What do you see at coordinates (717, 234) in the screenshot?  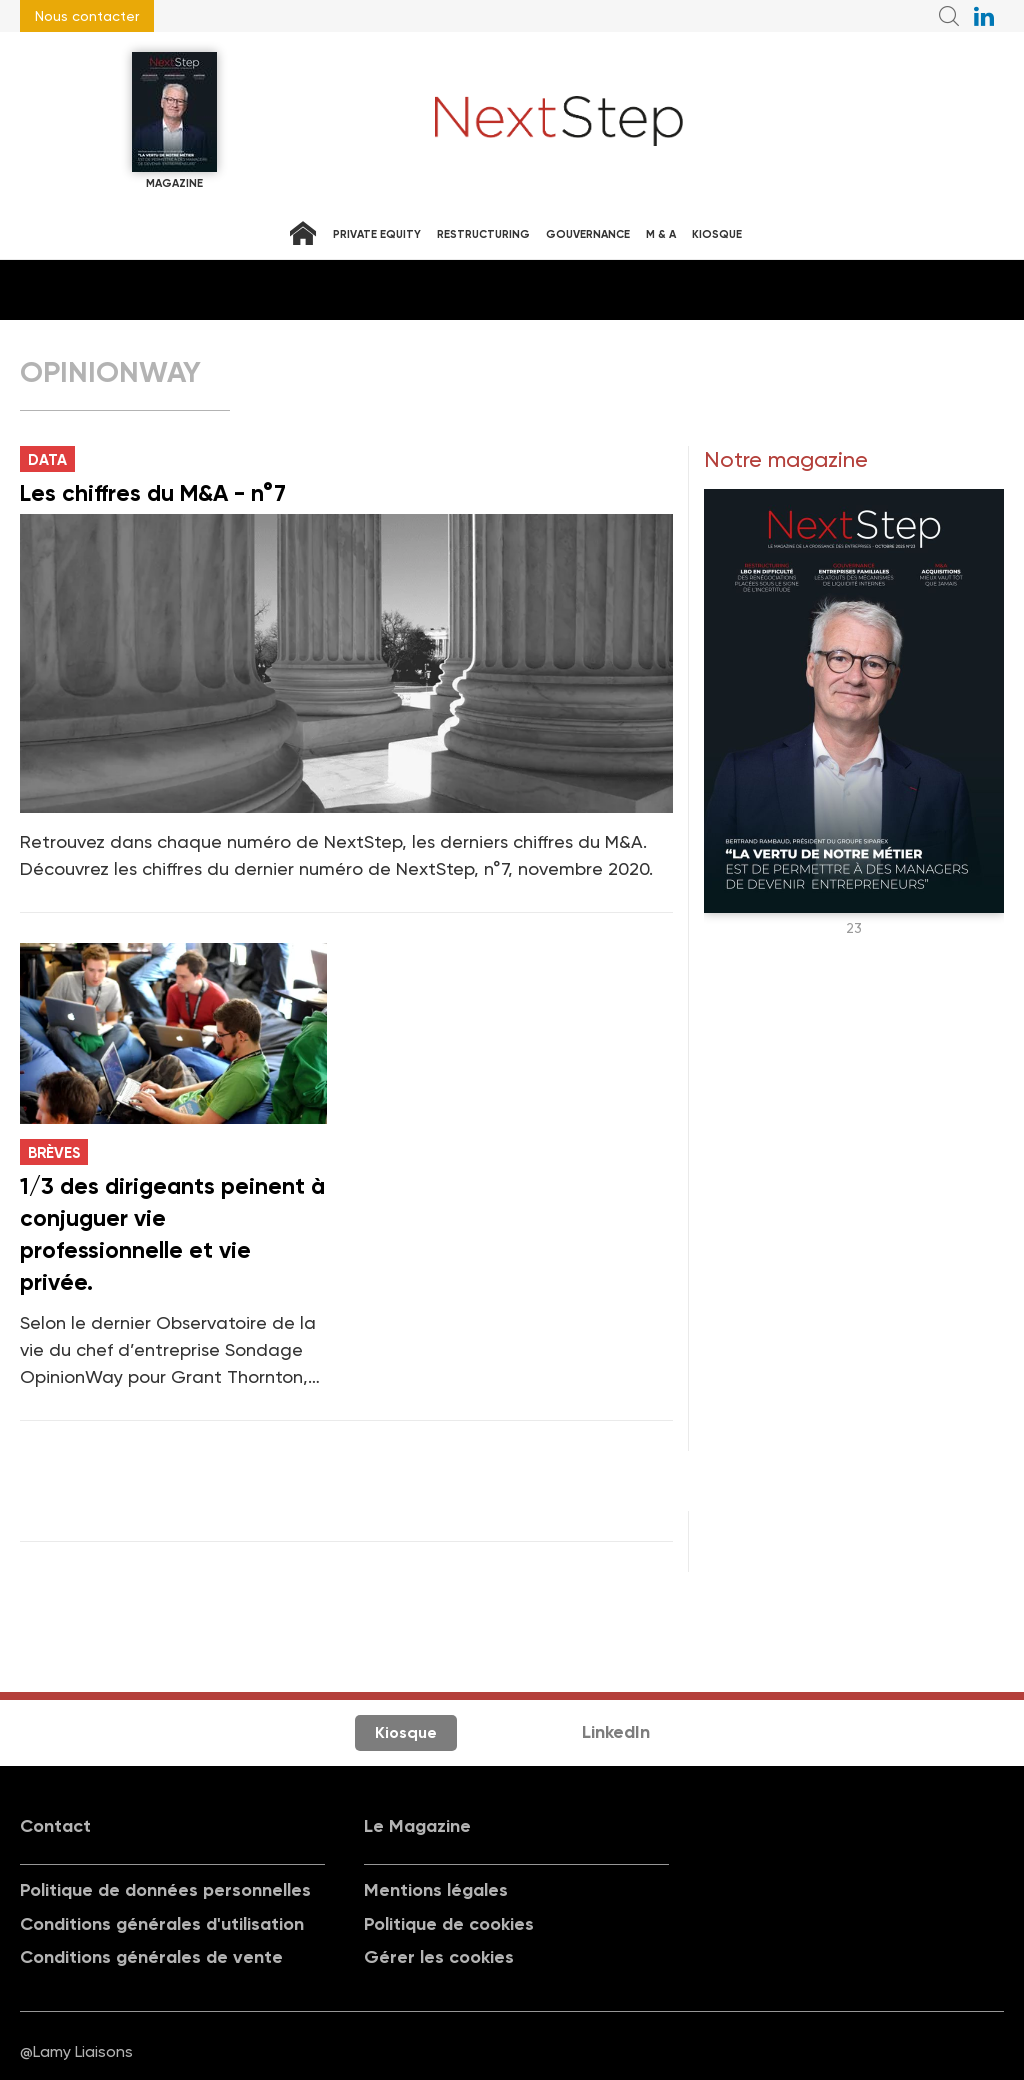 I see `Kiosque` at bounding box center [717, 234].